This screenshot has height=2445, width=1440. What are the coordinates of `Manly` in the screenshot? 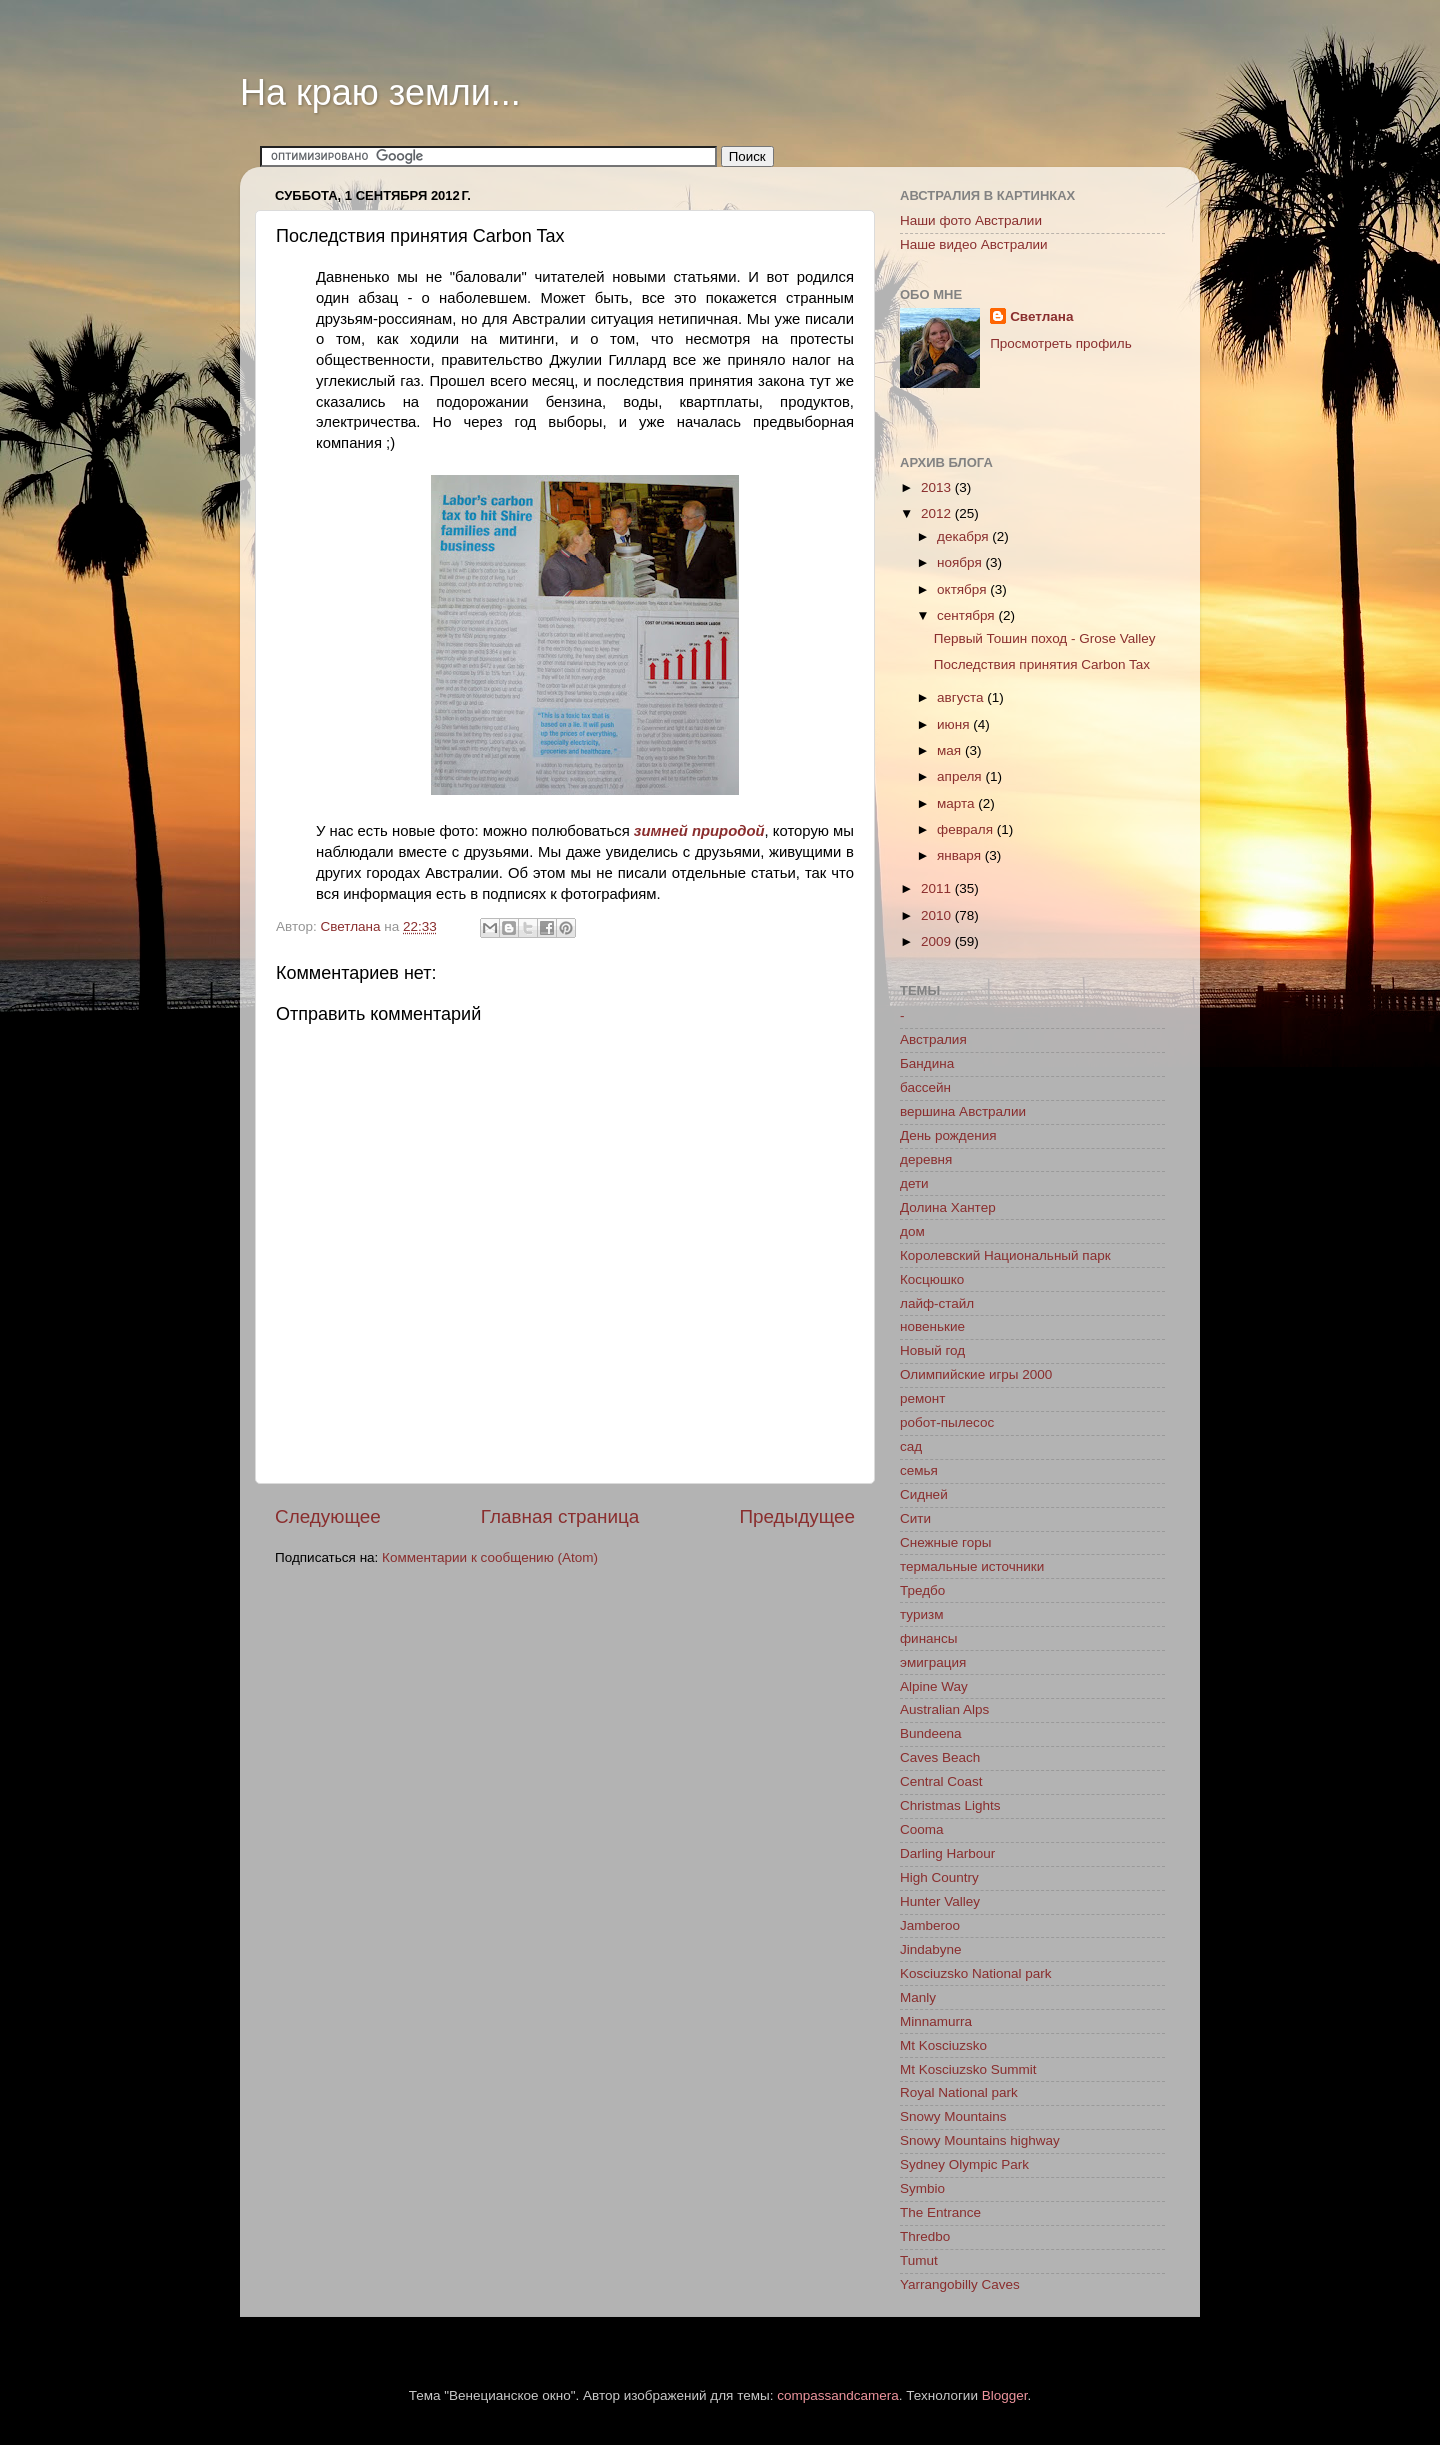 It's located at (918, 1997).